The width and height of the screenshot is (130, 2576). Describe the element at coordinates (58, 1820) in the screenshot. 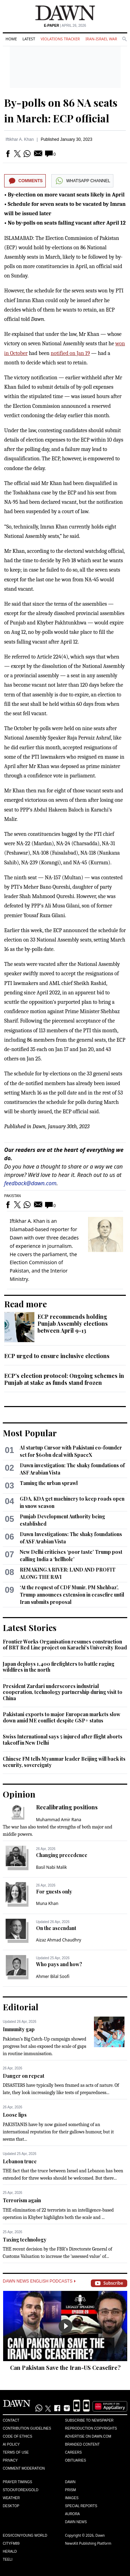

I see `Muhammad Amir Rana` at that location.